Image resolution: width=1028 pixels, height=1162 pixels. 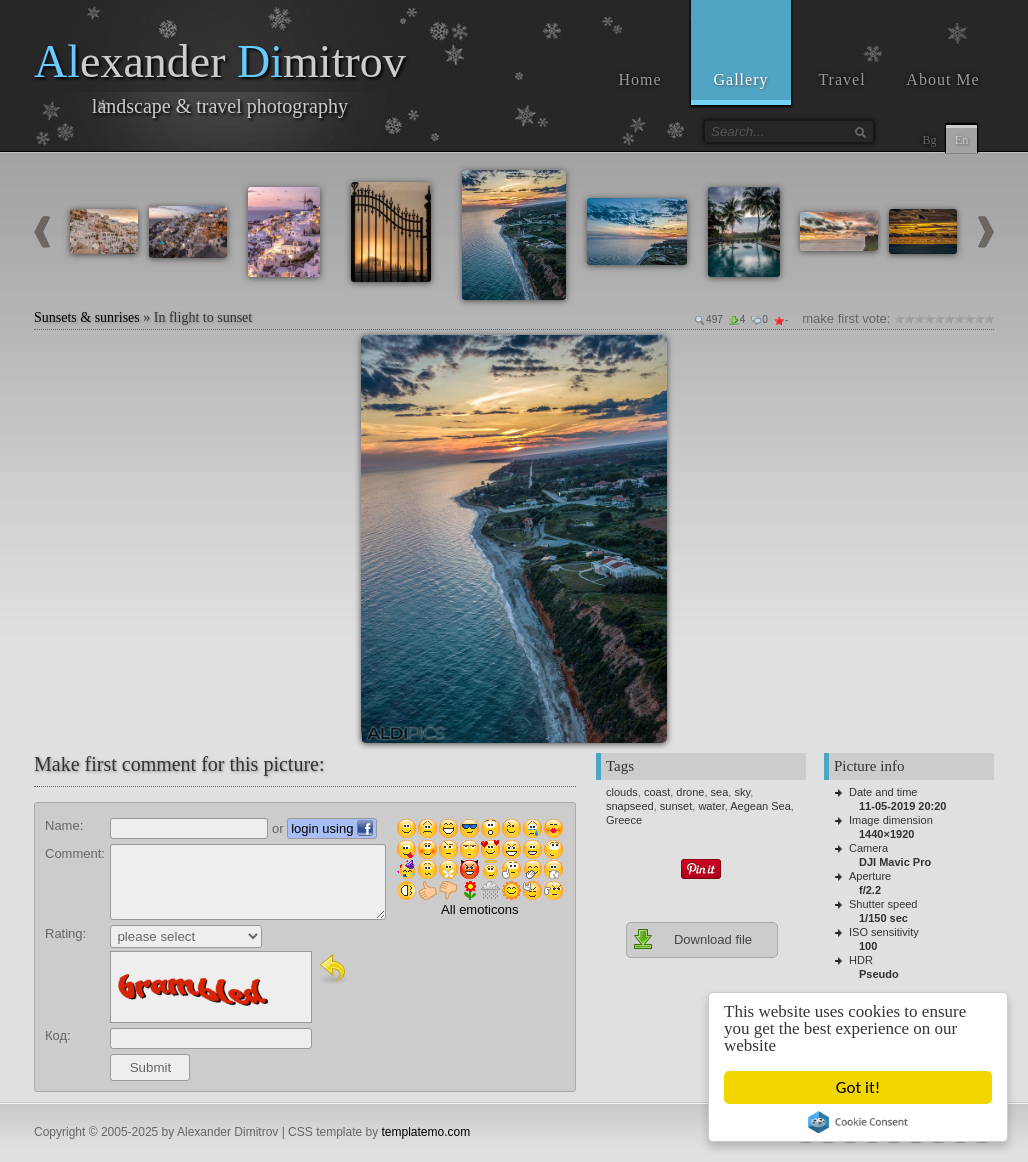 I want to click on Download file, so click(x=692, y=939).